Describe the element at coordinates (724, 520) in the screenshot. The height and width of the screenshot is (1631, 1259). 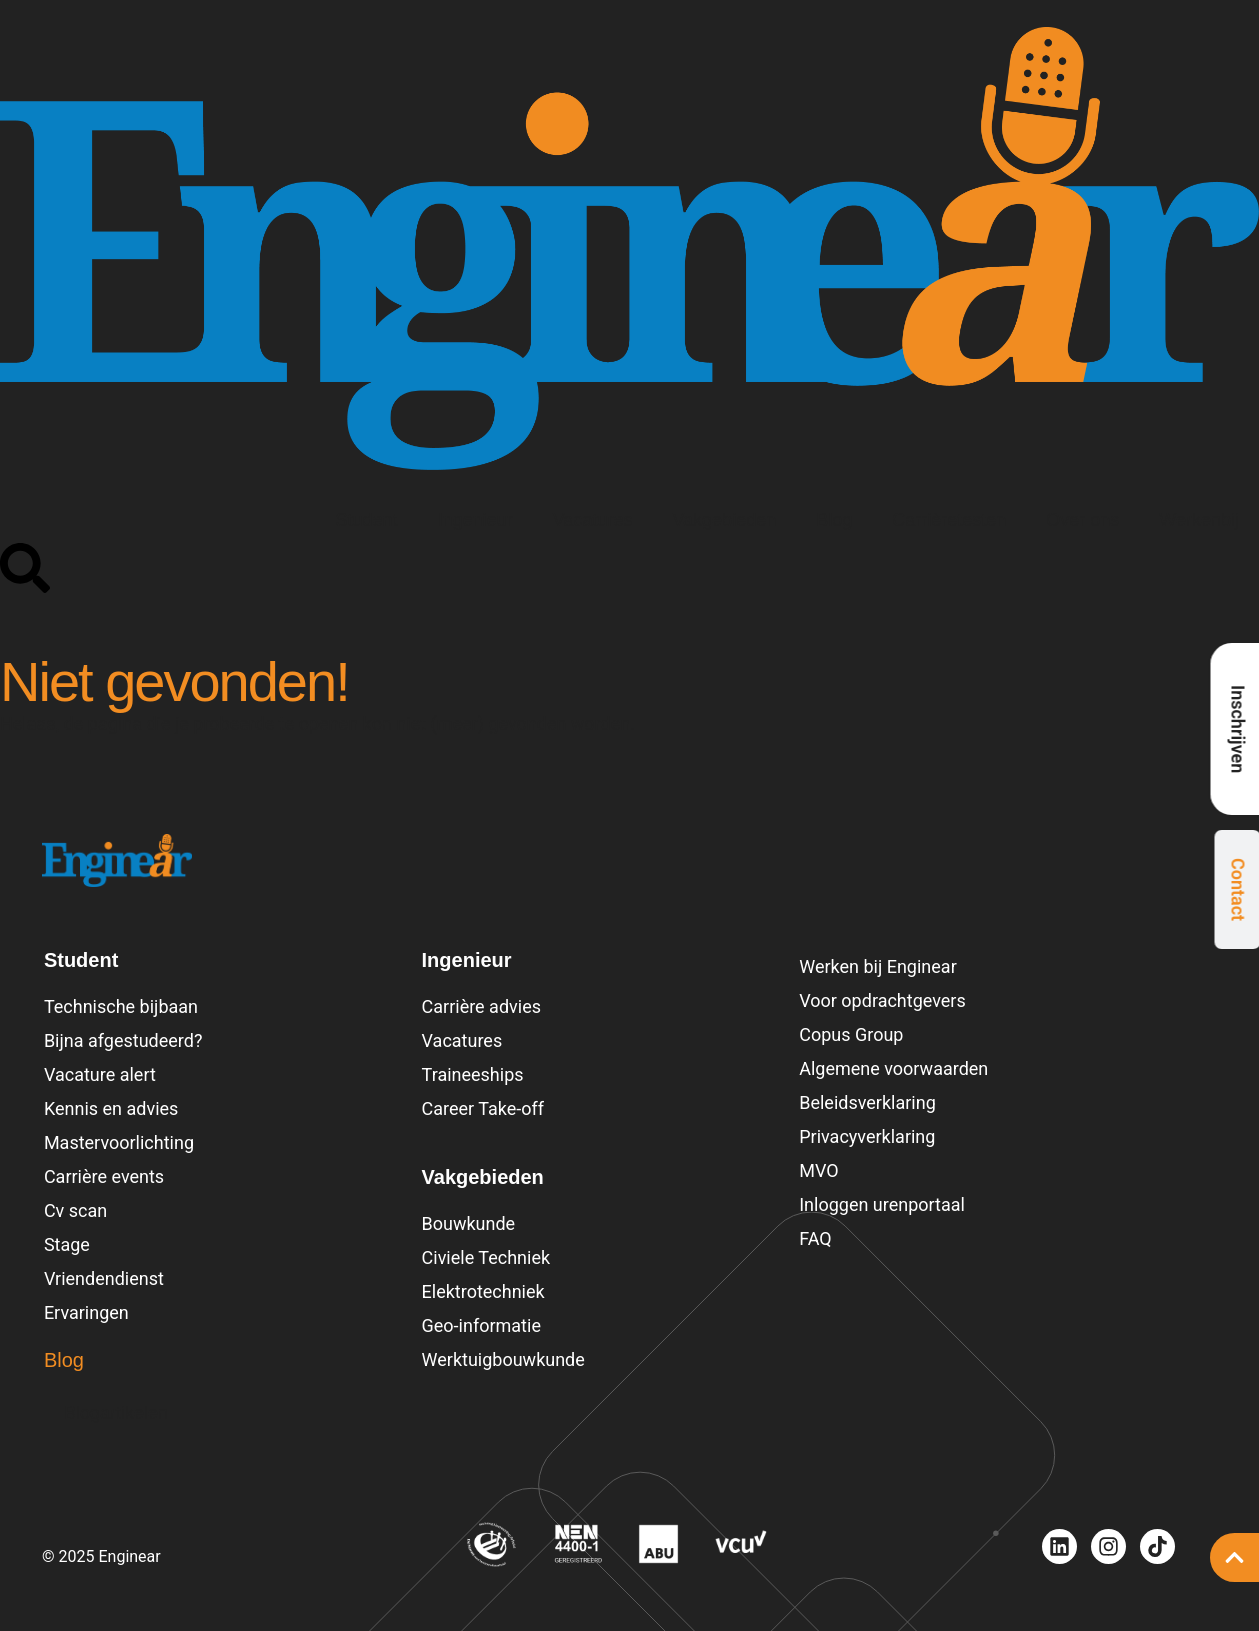
I see `Vakgebieden` at that location.